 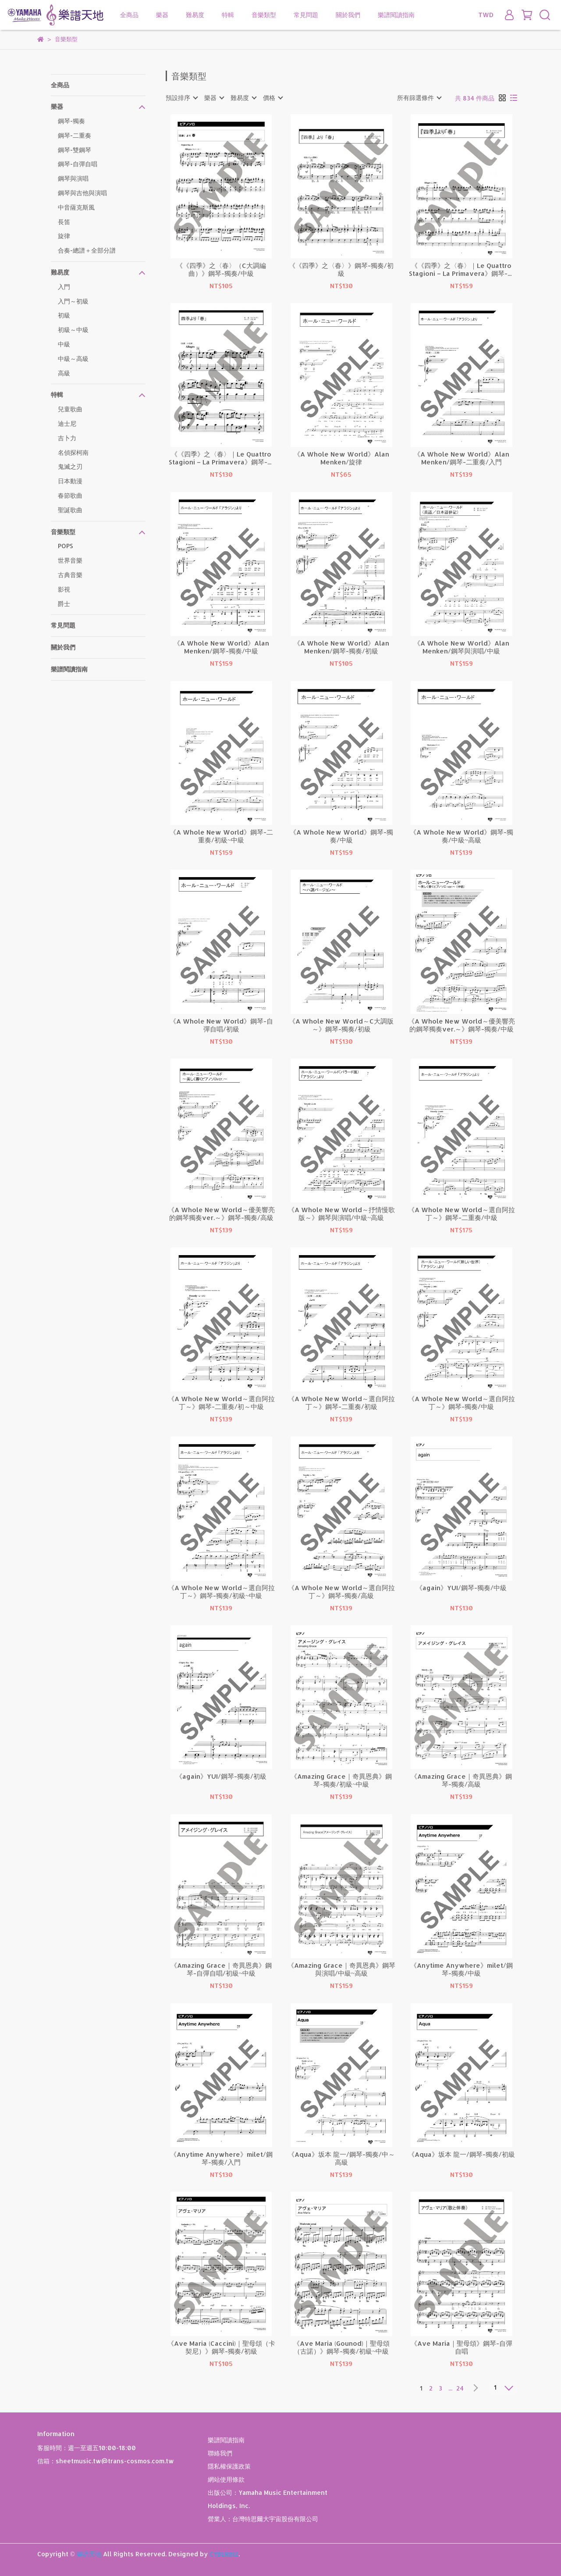 I want to click on 《《四季》之〈春〉｜Le Quattro Stagioni – La Primavera》鋼琴-獨奏/中級, so click(x=461, y=270).